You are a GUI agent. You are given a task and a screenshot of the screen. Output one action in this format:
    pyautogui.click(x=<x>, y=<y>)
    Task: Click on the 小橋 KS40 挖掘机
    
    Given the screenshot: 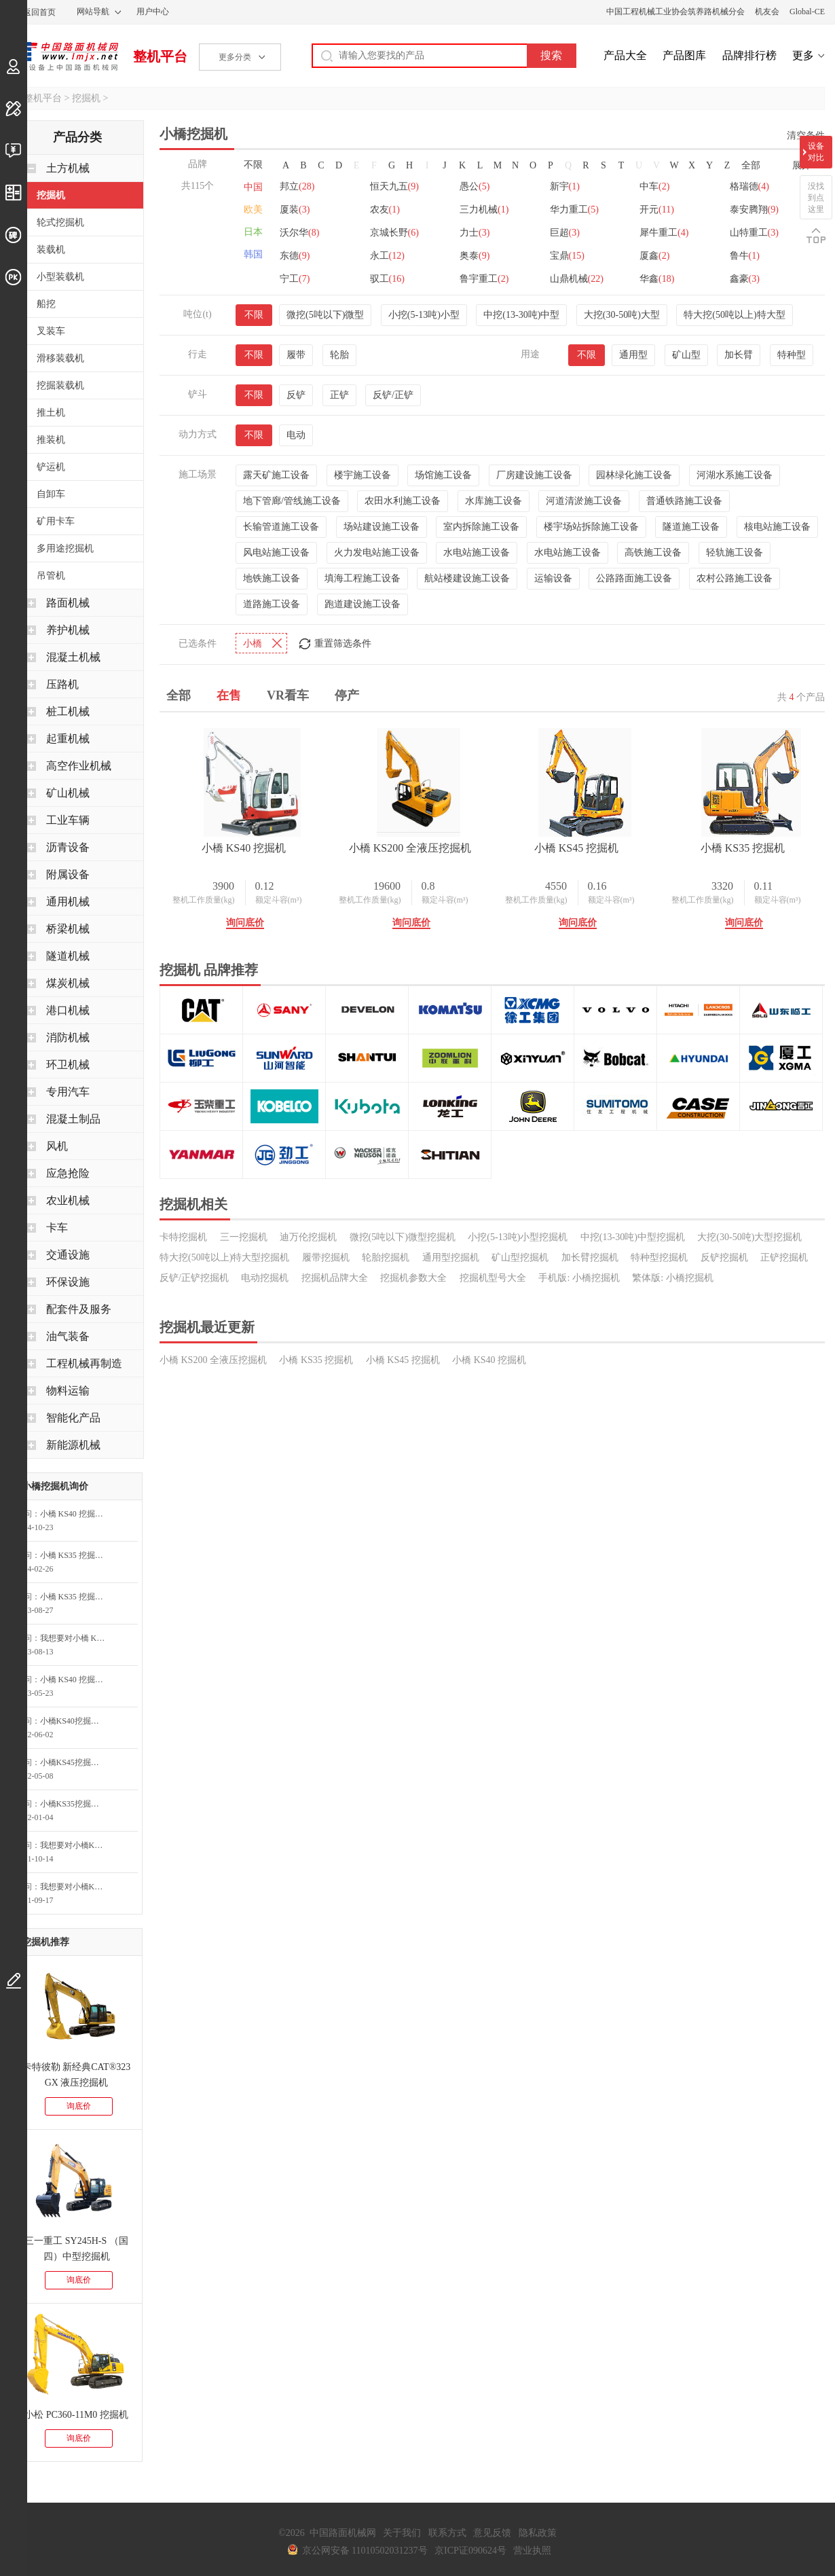 What is the action you would take?
    pyautogui.click(x=244, y=848)
    